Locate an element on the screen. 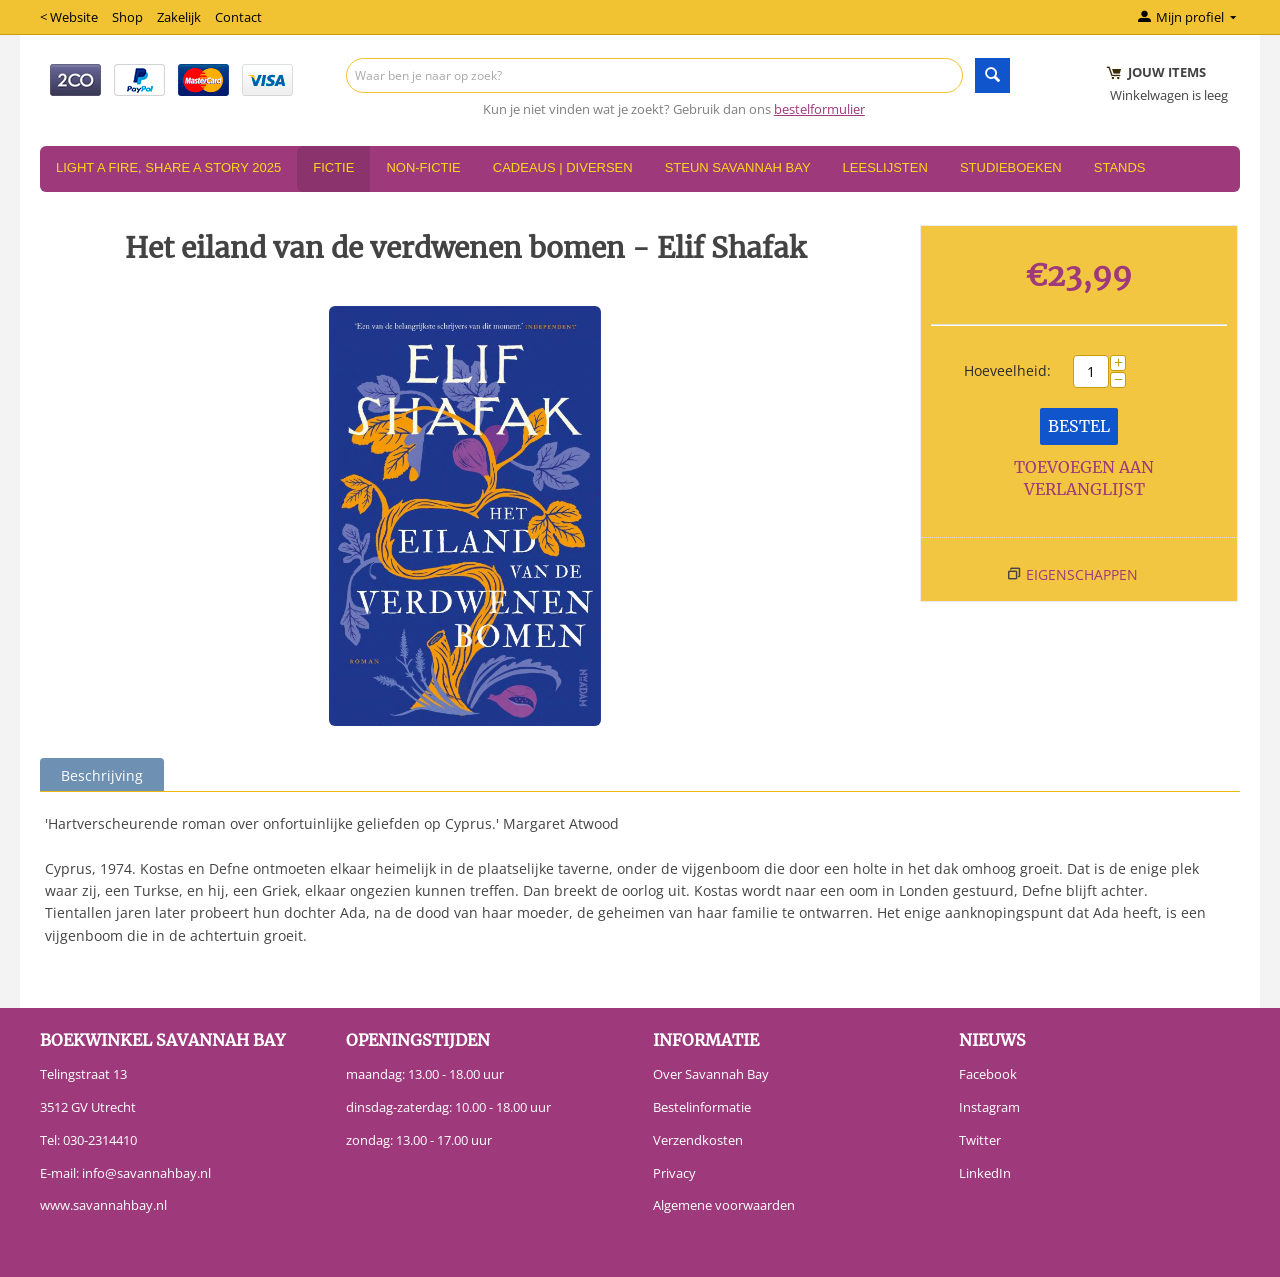 This screenshot has height=1277, width=1280. Steun Savannah Bay is located at coordinates (738, 167).